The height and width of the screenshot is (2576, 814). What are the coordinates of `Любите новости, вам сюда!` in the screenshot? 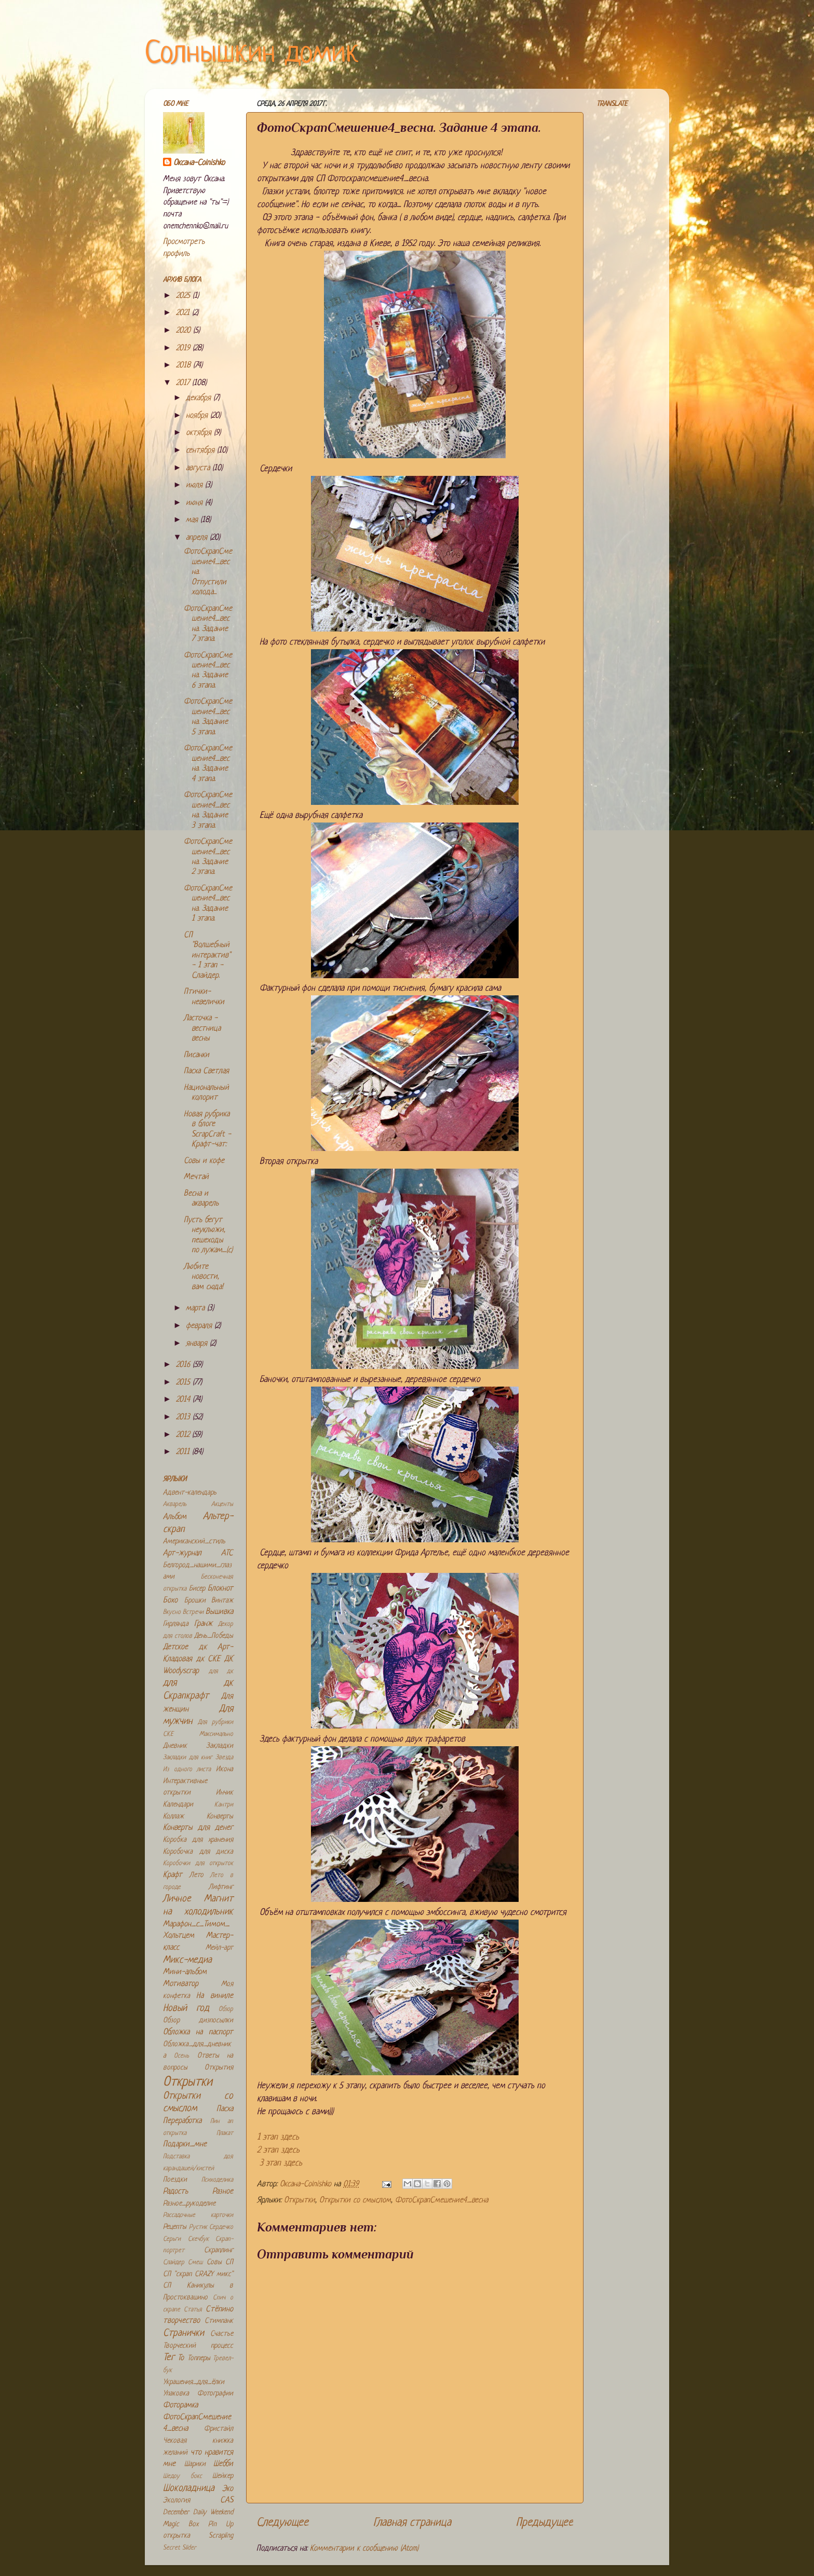 It's located at (203, 1277).